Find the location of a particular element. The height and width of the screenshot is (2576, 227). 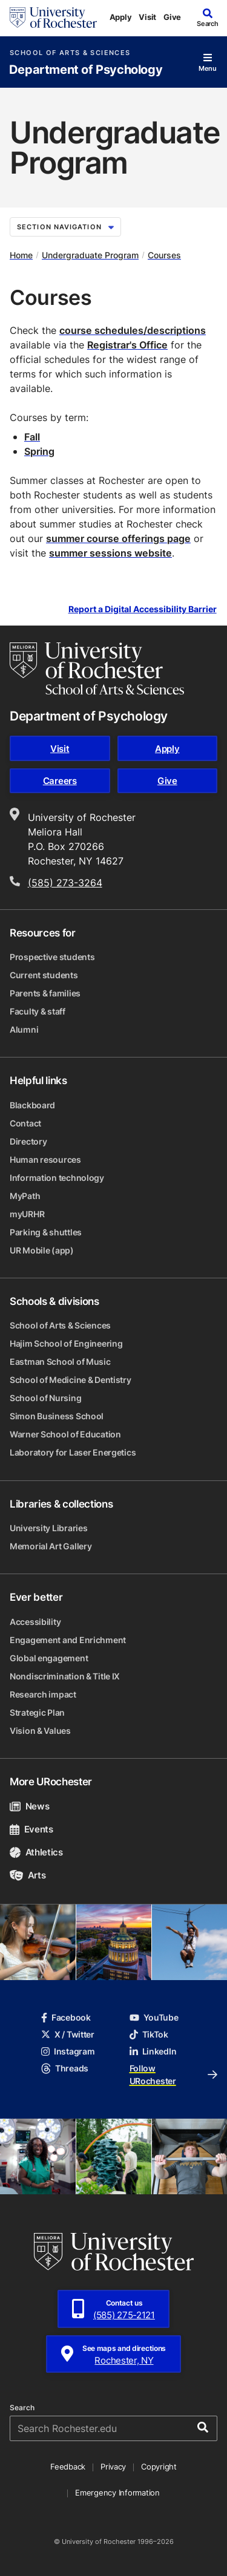

UR Mobile (app) is located at coordinates (42, 1250).